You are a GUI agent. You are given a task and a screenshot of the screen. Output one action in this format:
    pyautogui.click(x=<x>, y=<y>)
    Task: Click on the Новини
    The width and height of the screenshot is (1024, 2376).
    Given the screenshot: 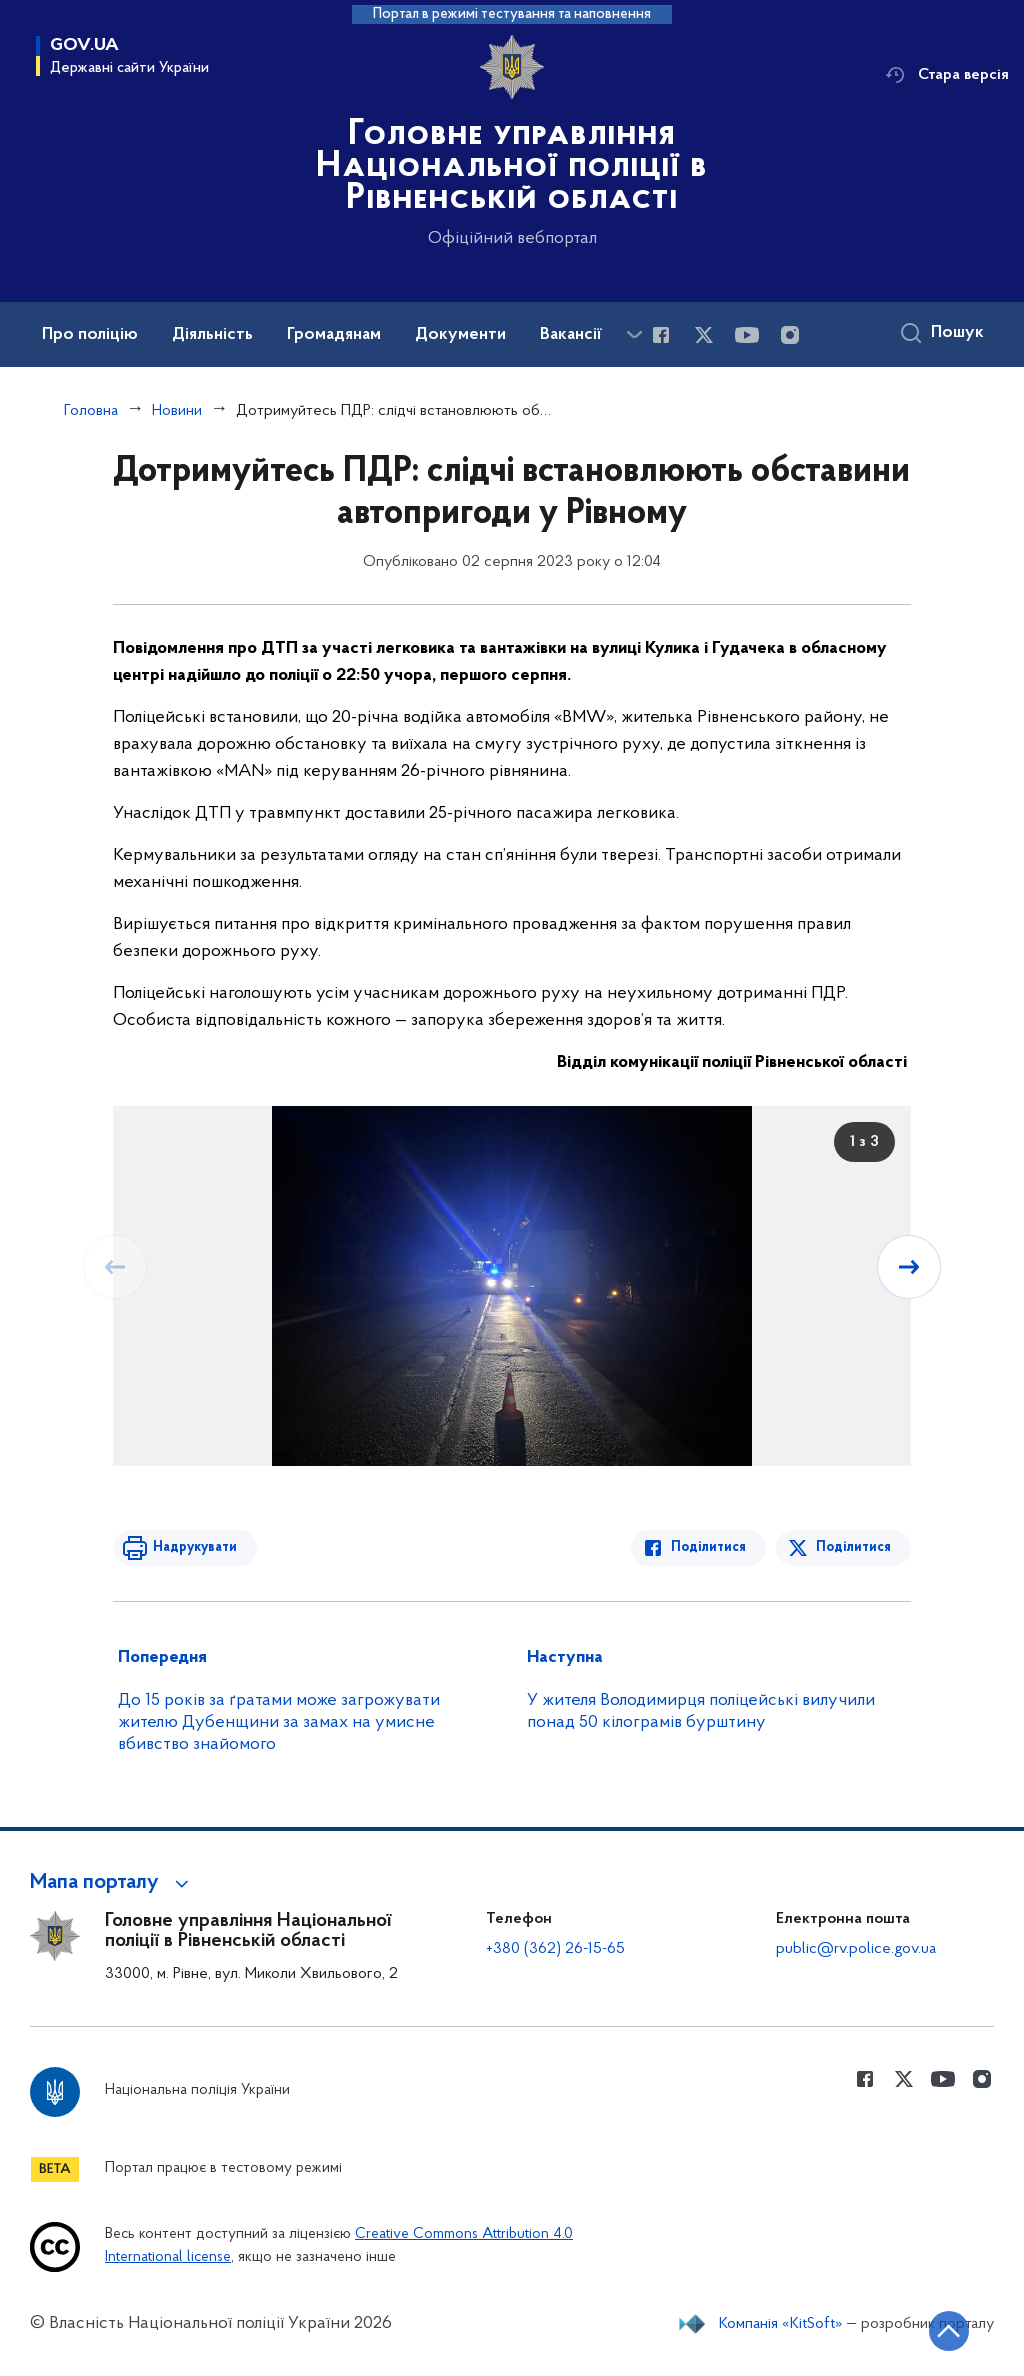 What is the action you would take?
    pyautogui.click(x=177, y=411)
    